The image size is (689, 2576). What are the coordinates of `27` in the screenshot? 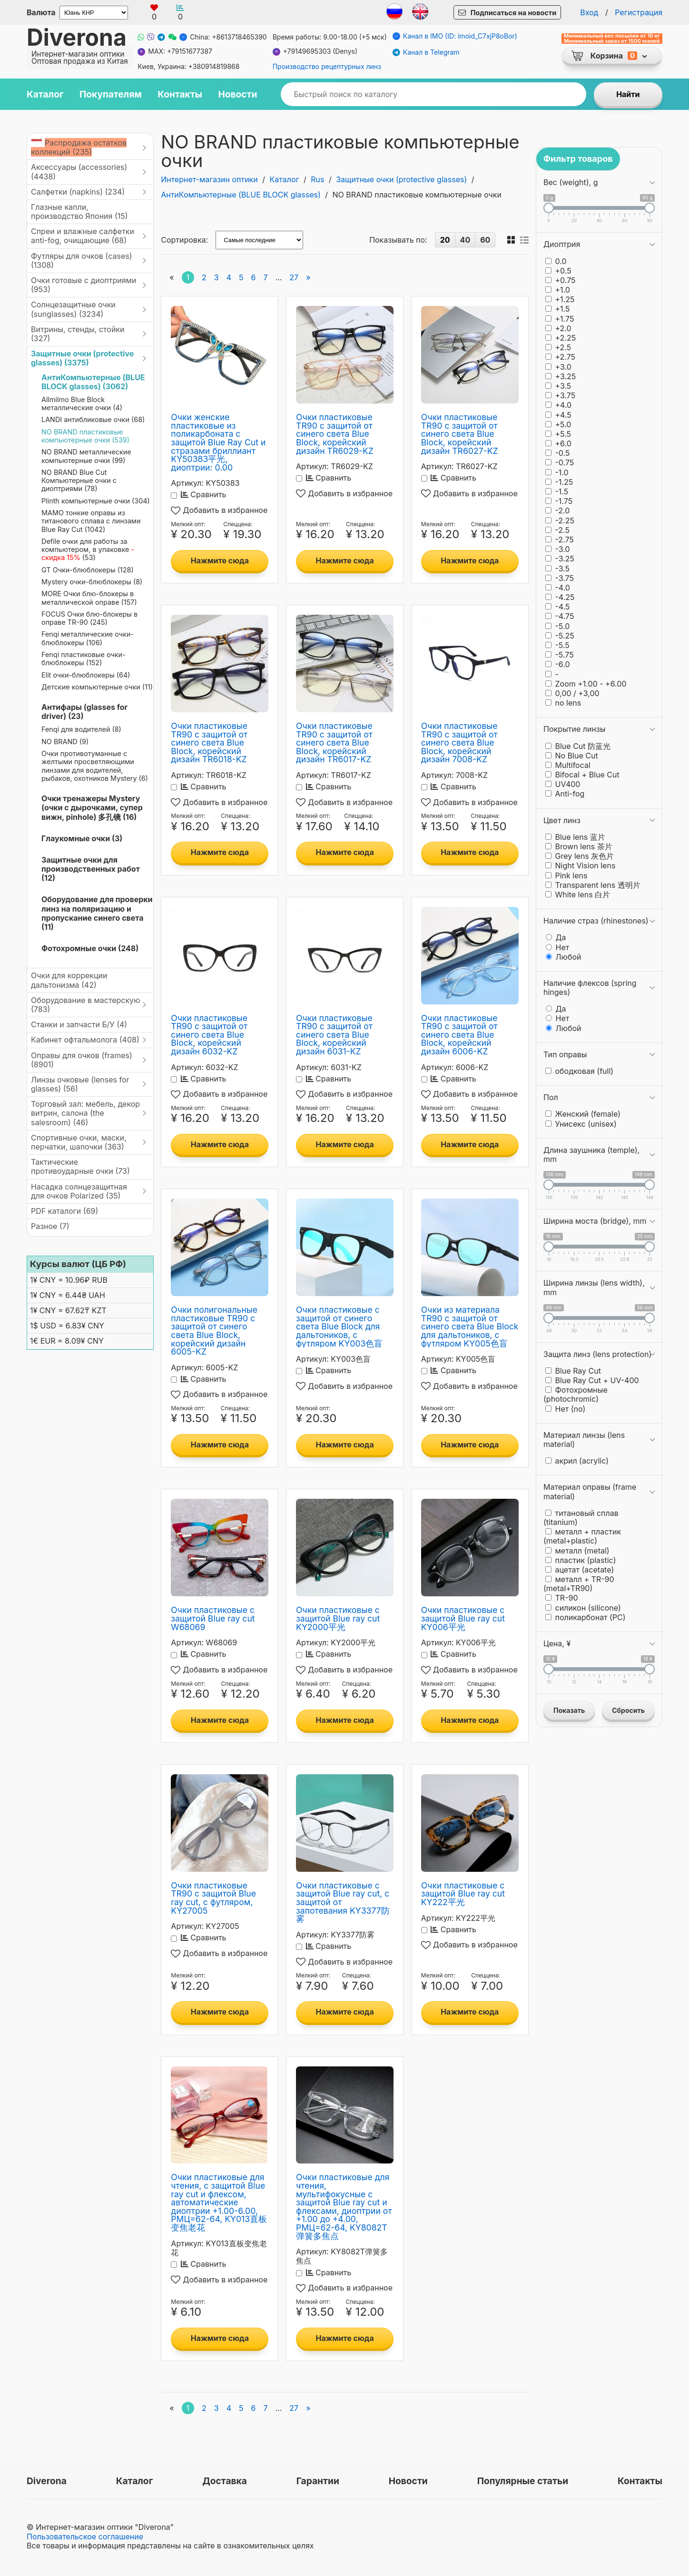 It's located at (293, 277).